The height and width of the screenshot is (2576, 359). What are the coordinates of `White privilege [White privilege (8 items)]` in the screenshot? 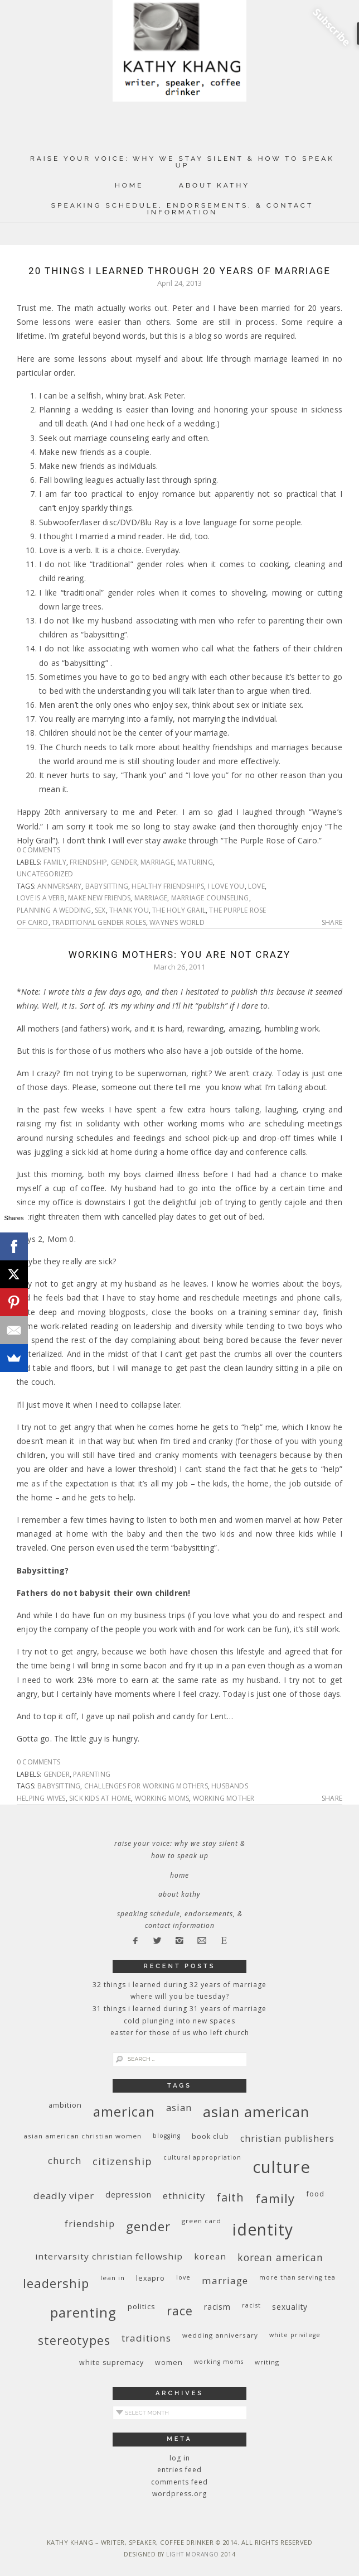 It's located at (295, 2335).